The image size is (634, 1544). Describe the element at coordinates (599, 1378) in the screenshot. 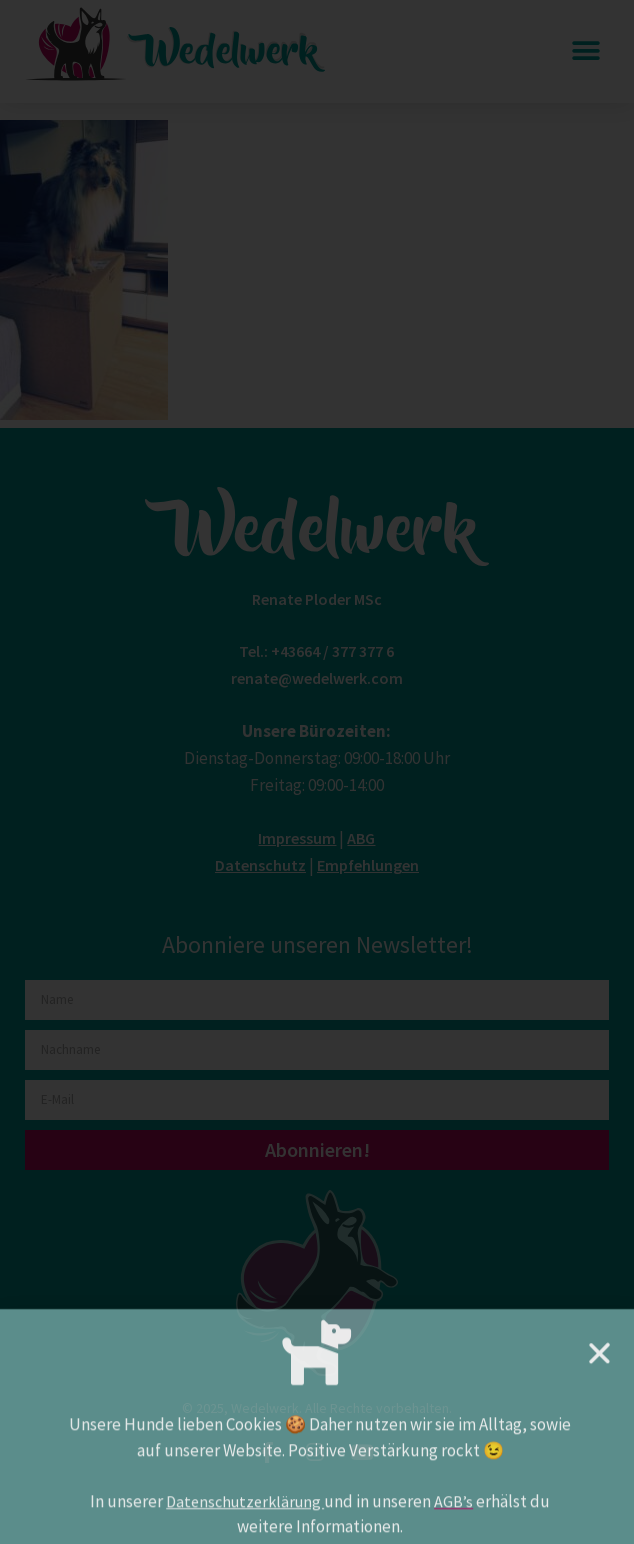

I see `[button]` at that location.